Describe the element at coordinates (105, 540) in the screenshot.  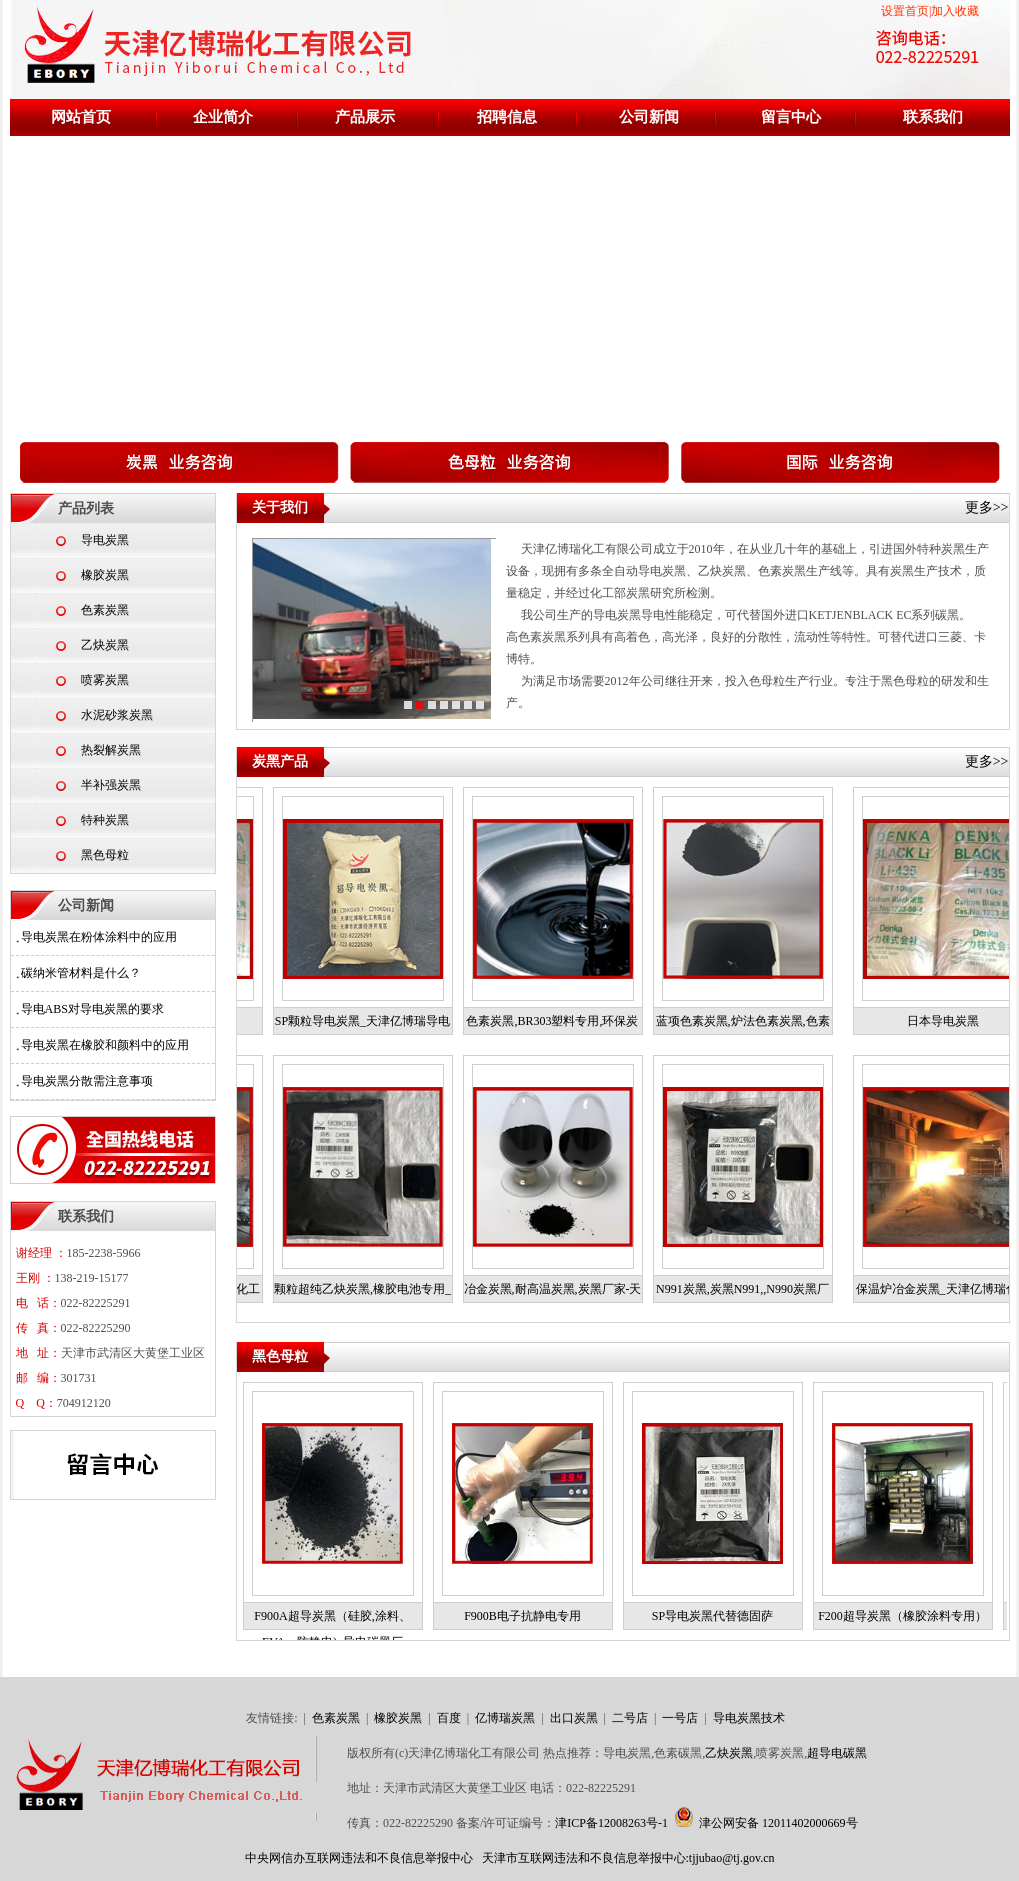
I see `导电炭黑` at that location.